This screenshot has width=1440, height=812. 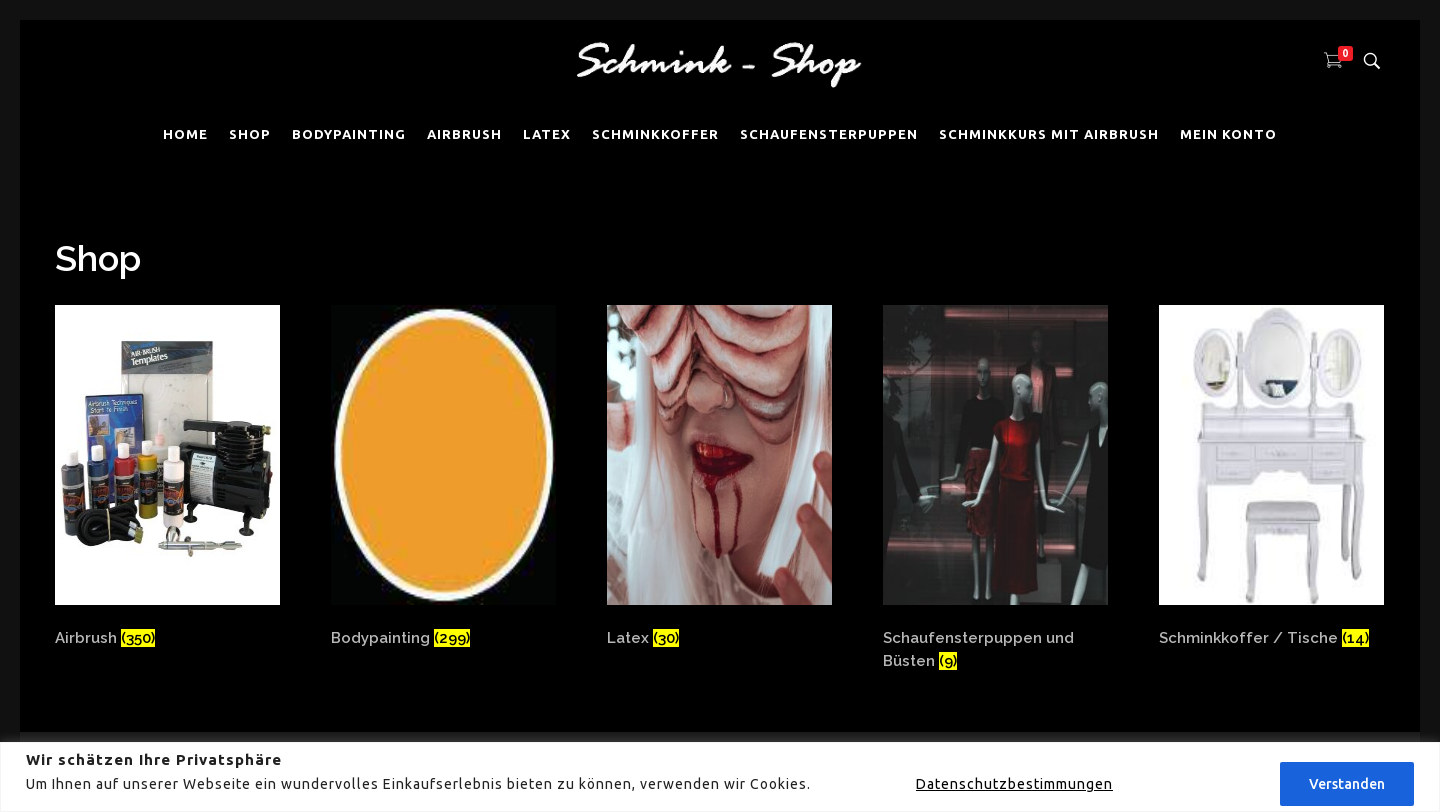 What do you see at coordinates (167, 488) in the screenshot?
I see `[Produktkategorie Airbrush besuchen]` at bounding box center [167, 488].